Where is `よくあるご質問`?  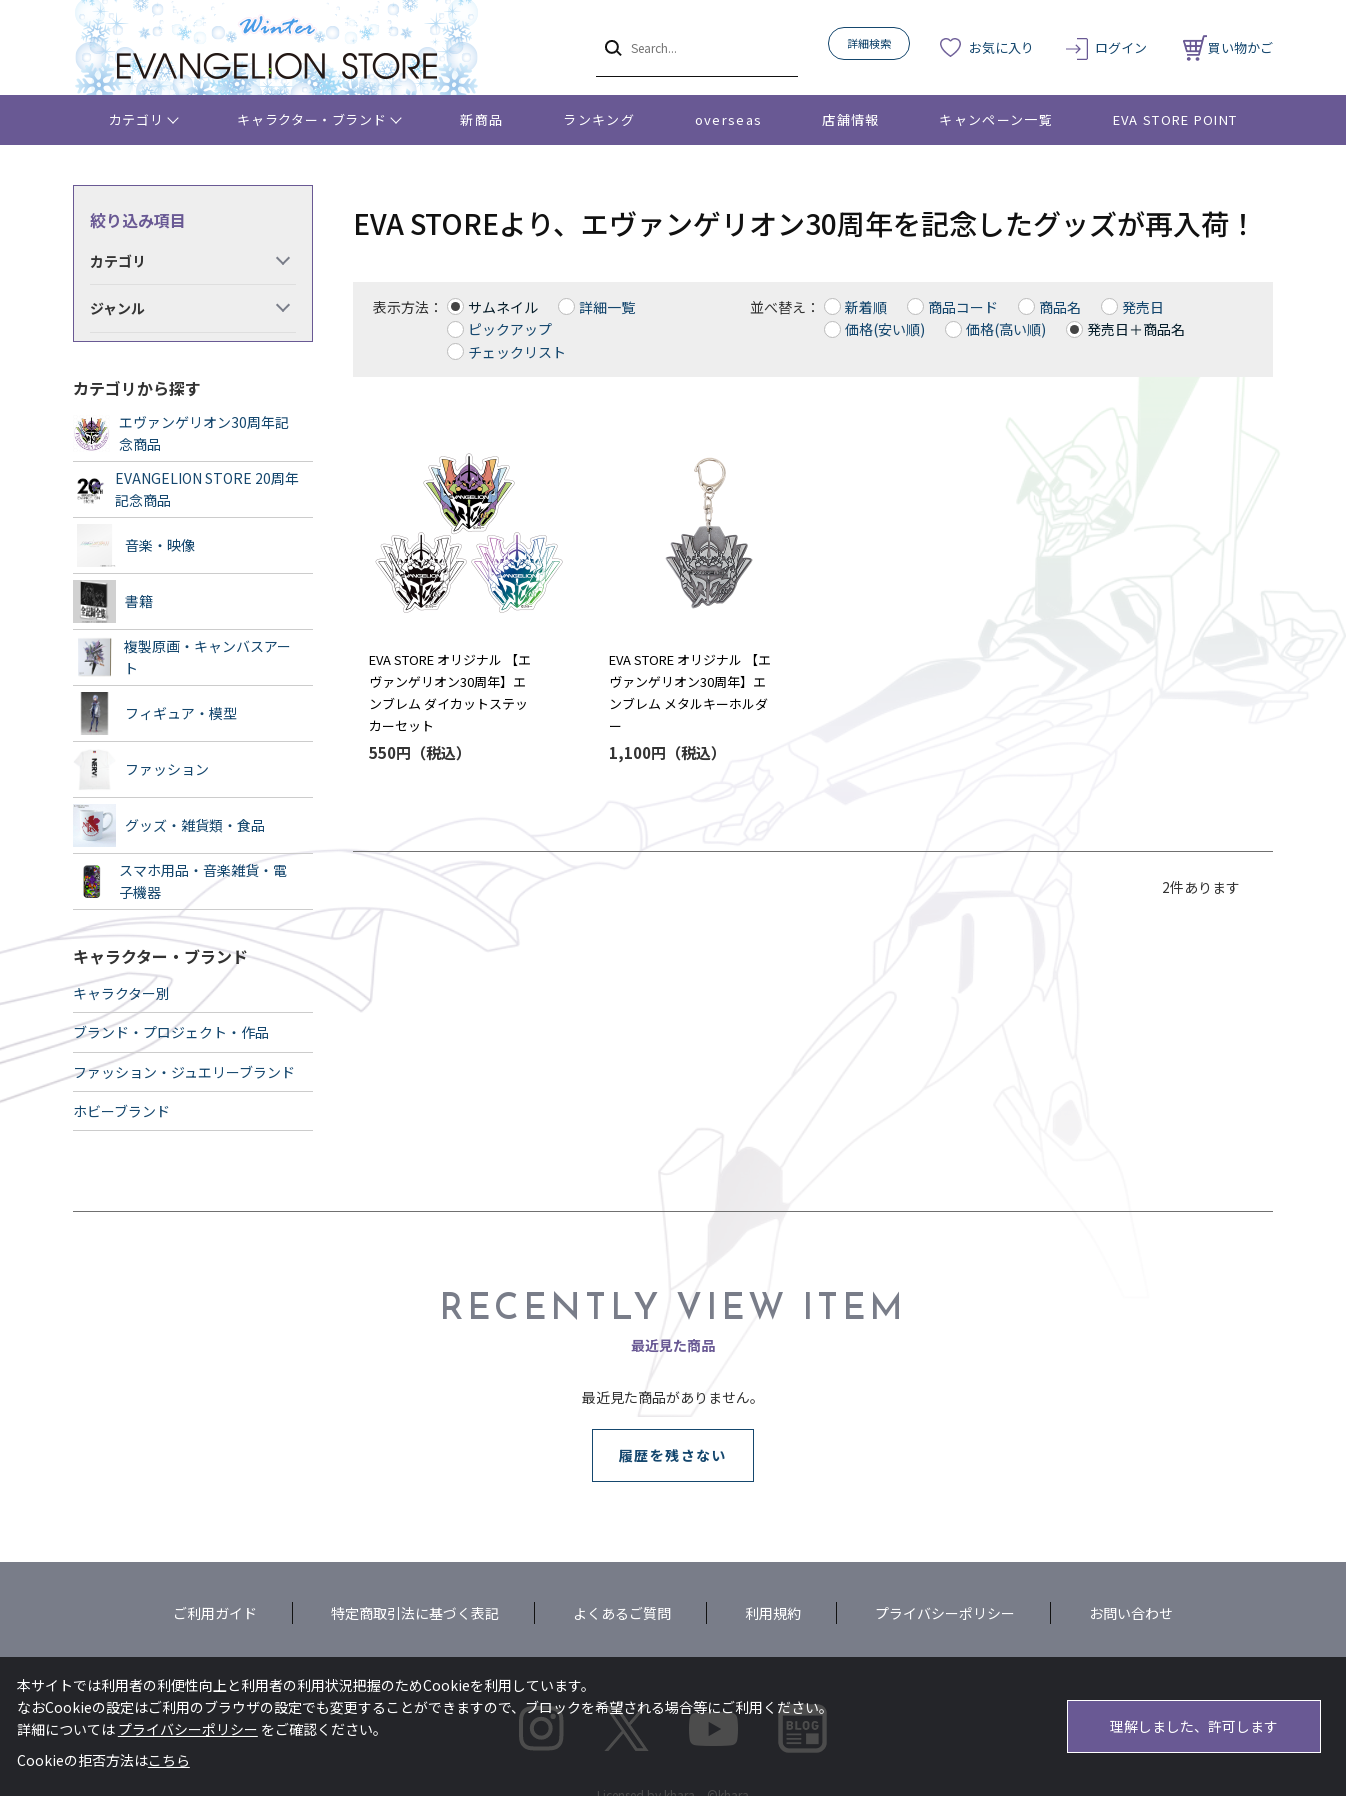 よくあるご質問 is located at coordinates (622, 1613).